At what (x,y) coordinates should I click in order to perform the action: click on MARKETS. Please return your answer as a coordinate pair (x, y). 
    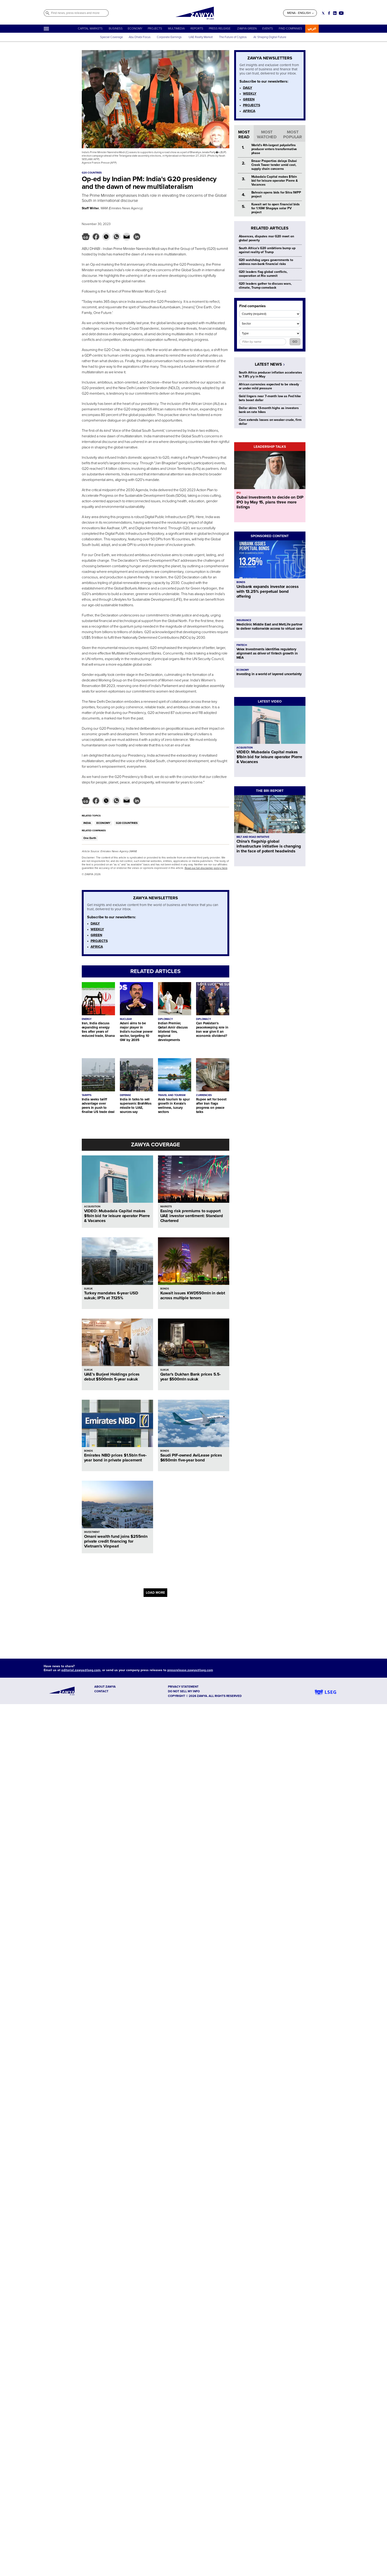
    Looking at the image, I should click on (166, 1206).